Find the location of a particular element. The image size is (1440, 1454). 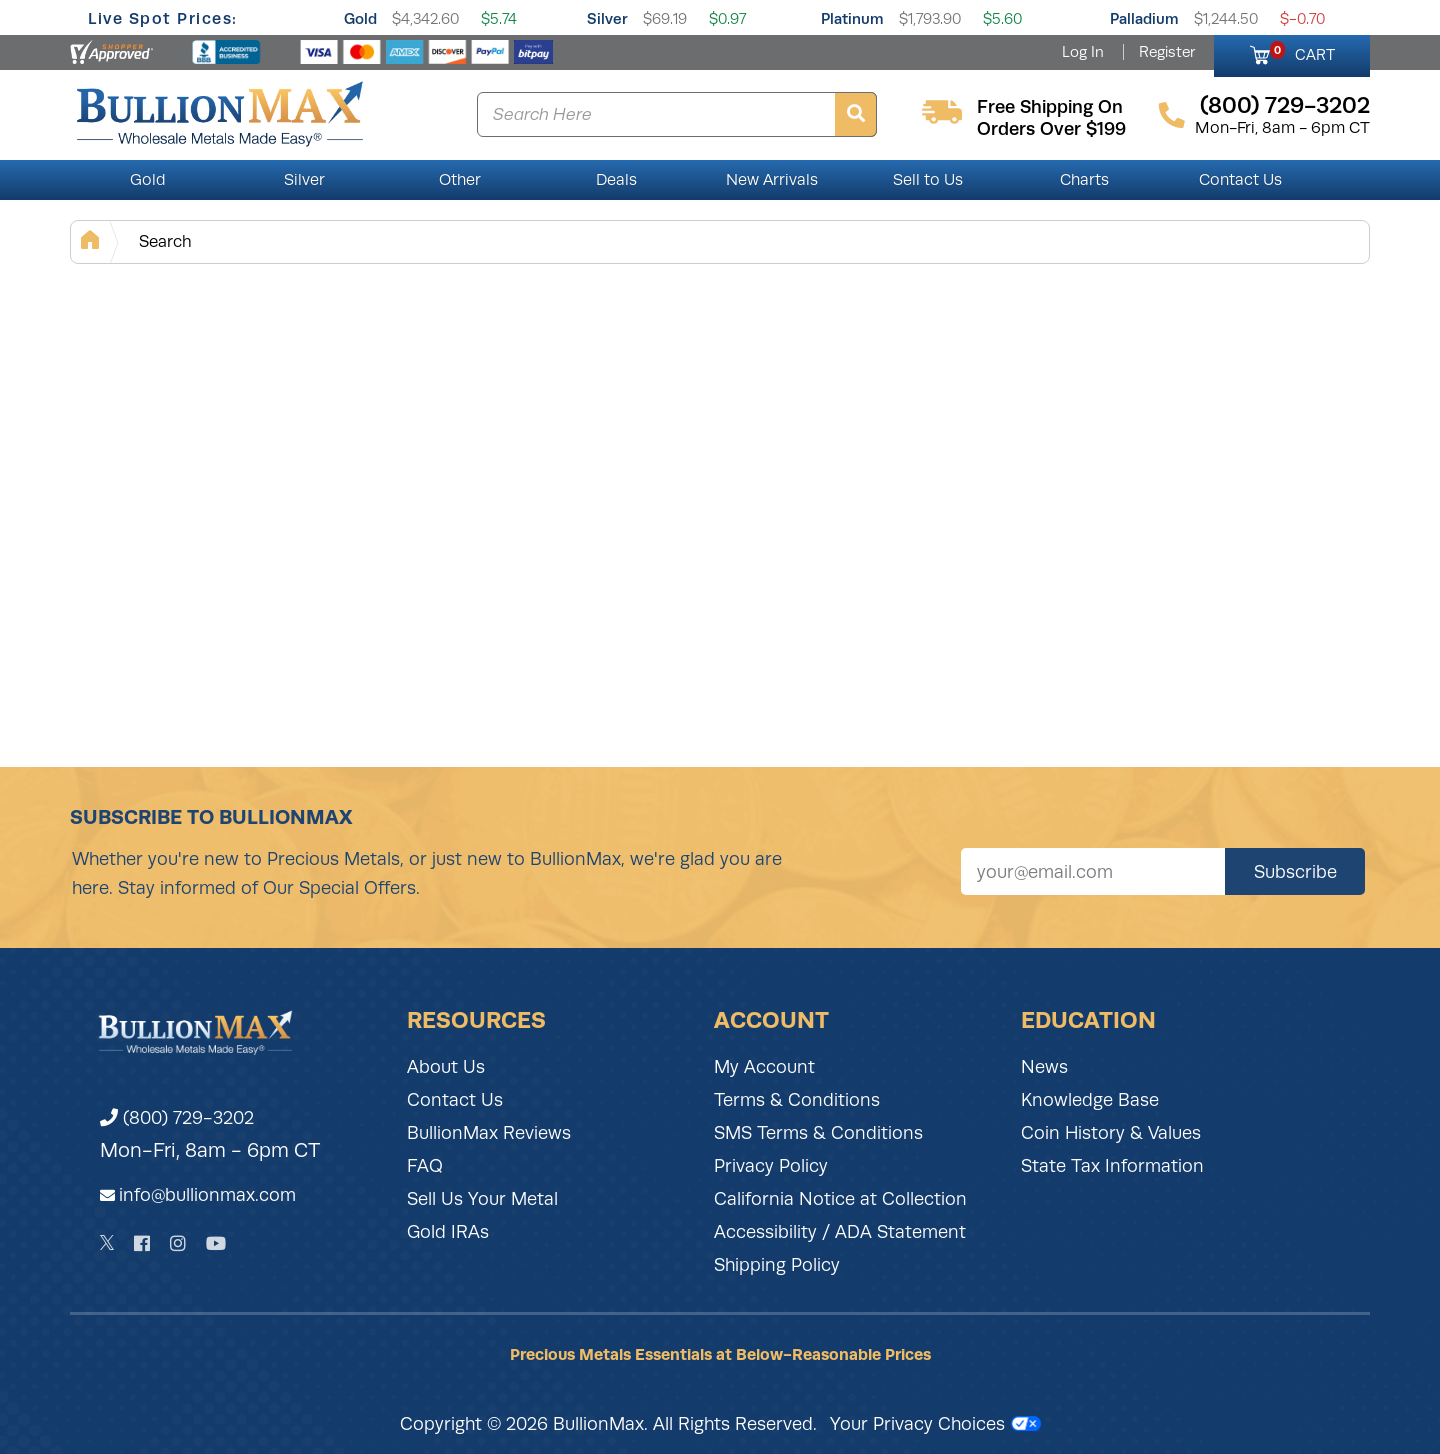

info@bullionmax.com is located at coordinates (207, 1195).